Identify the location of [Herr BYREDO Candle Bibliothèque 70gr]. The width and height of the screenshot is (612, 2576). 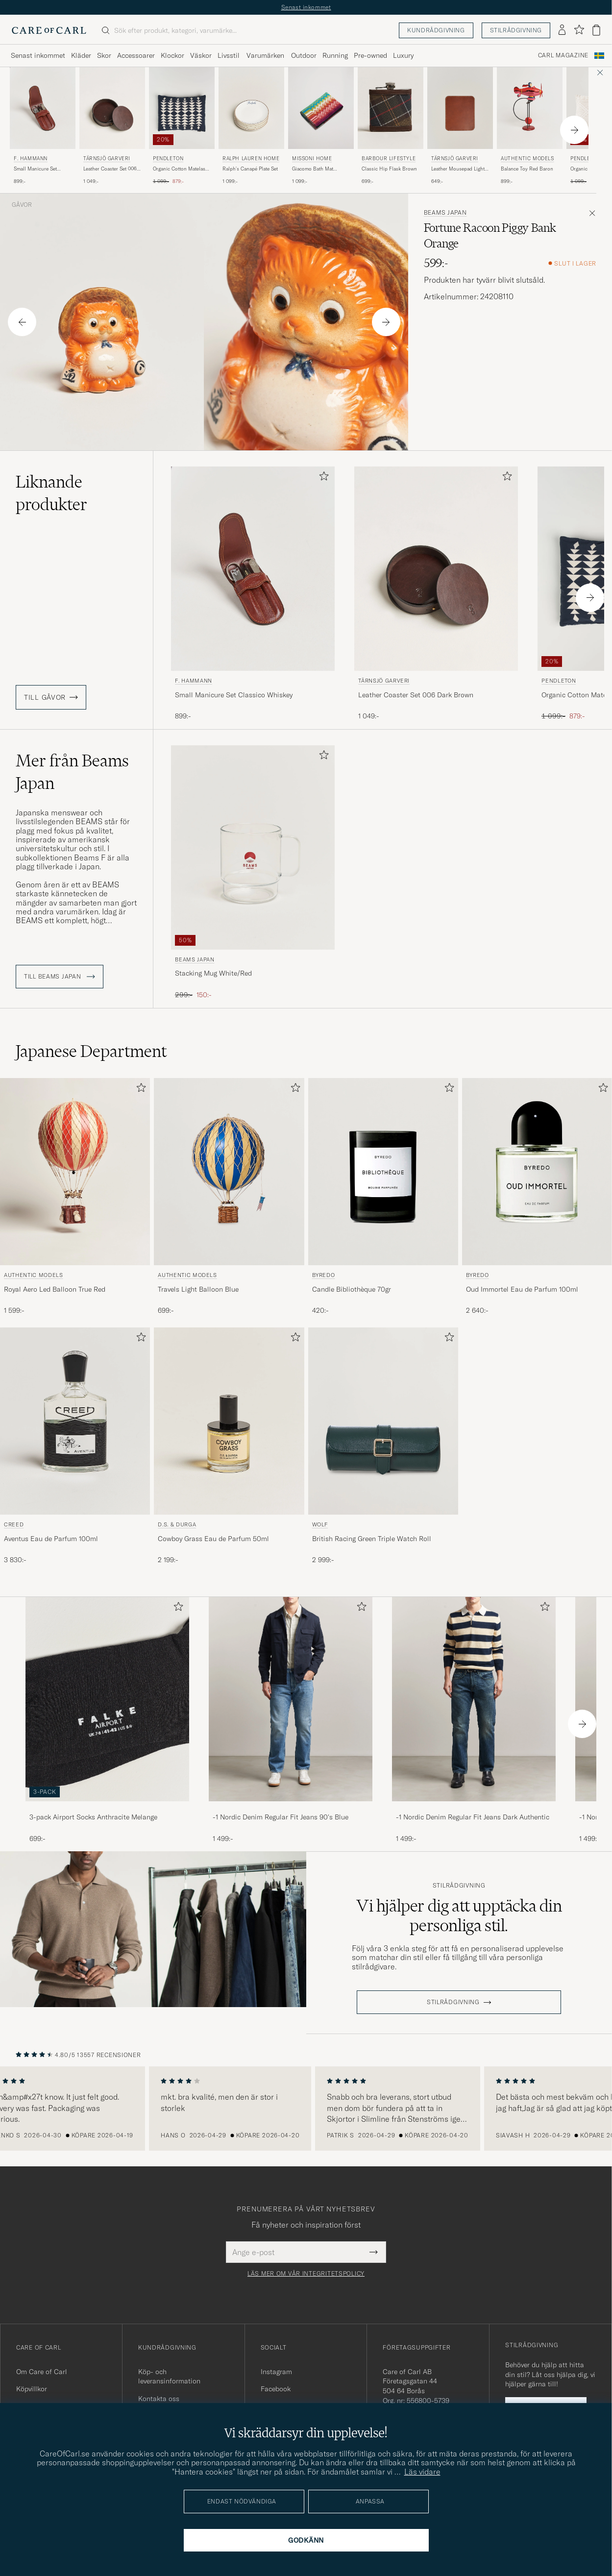
(383, 1171).